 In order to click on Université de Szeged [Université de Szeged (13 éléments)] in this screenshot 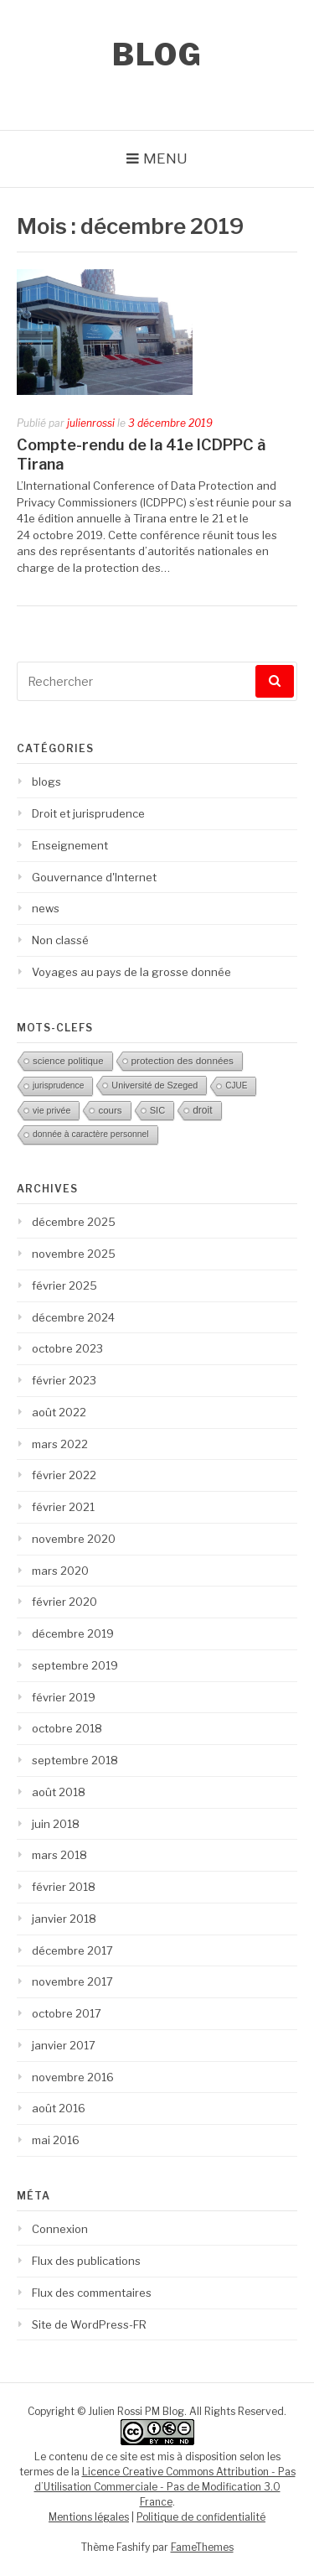, I will do `click(154, 1085)`.